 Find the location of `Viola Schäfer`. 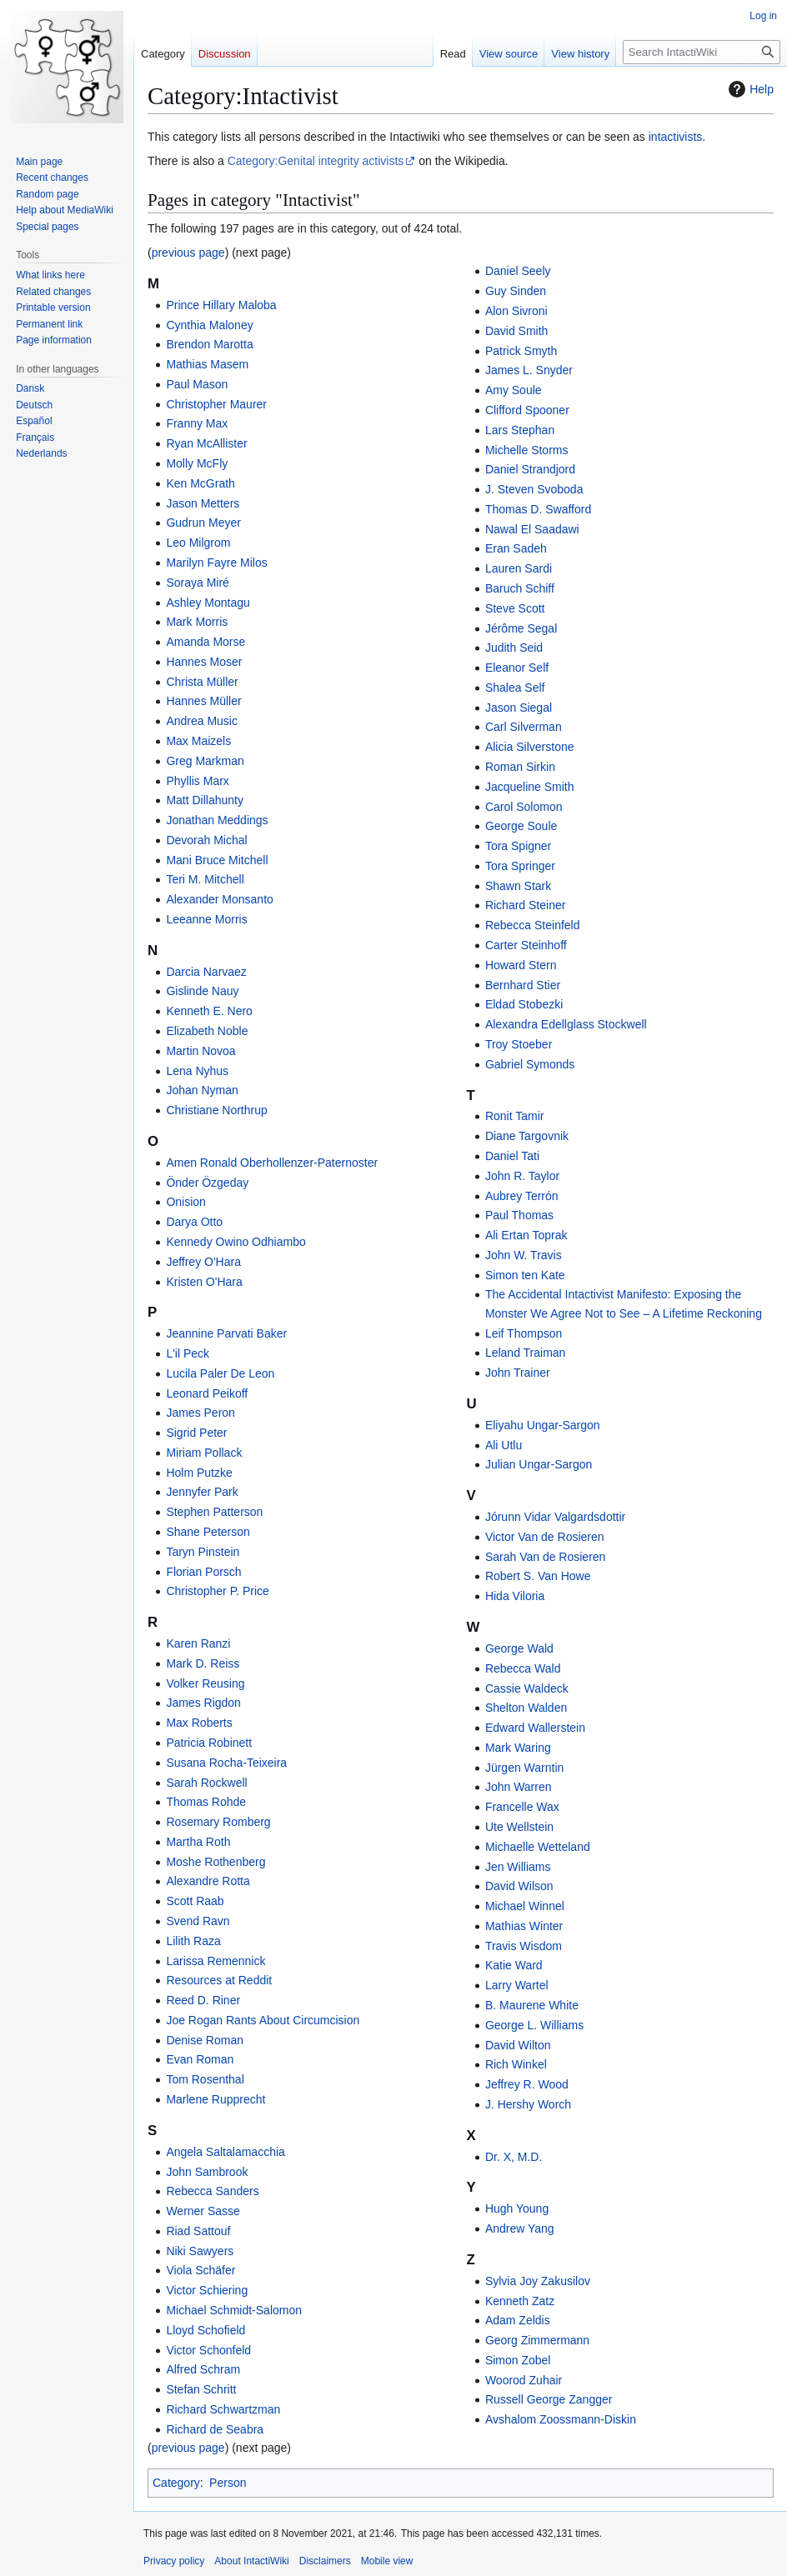

Viola Schäfer is located at coordinates (200, 2270).